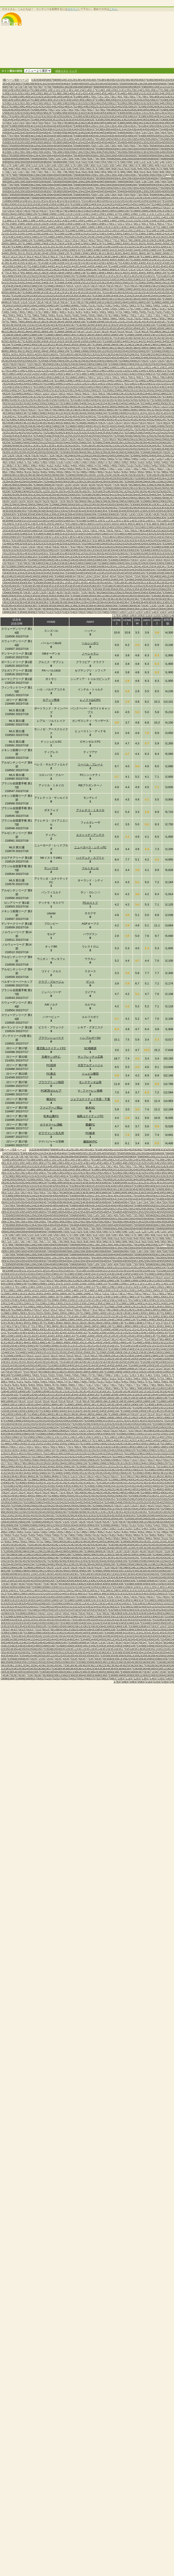 The width and height of the screenshot is (174, 2576). What do you see at coordinates (170, 148) in the screenshot?
I see `[609]` at bounding box center [170, 148].